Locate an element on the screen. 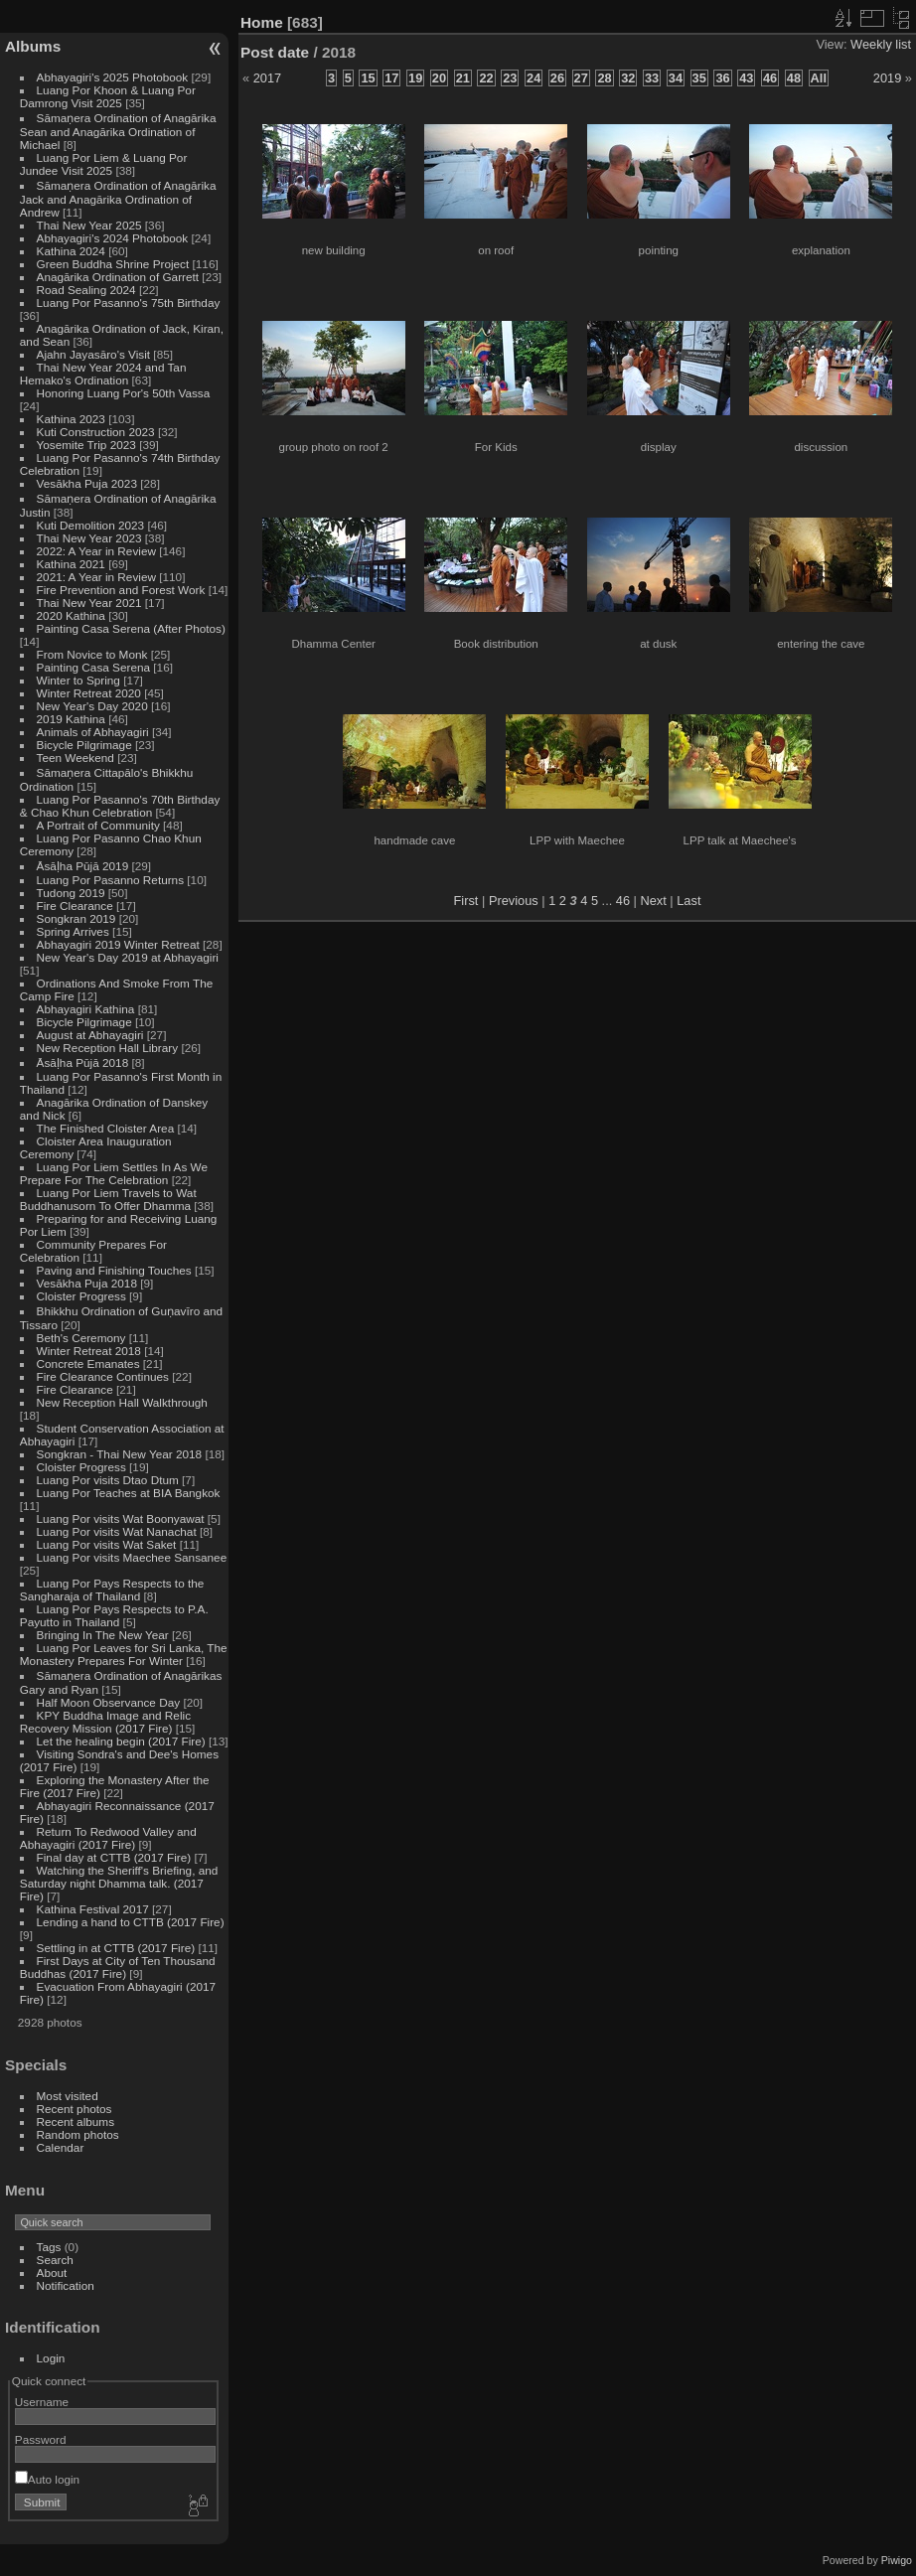  2021: A Year in Review is located at coordinates (96, 576).